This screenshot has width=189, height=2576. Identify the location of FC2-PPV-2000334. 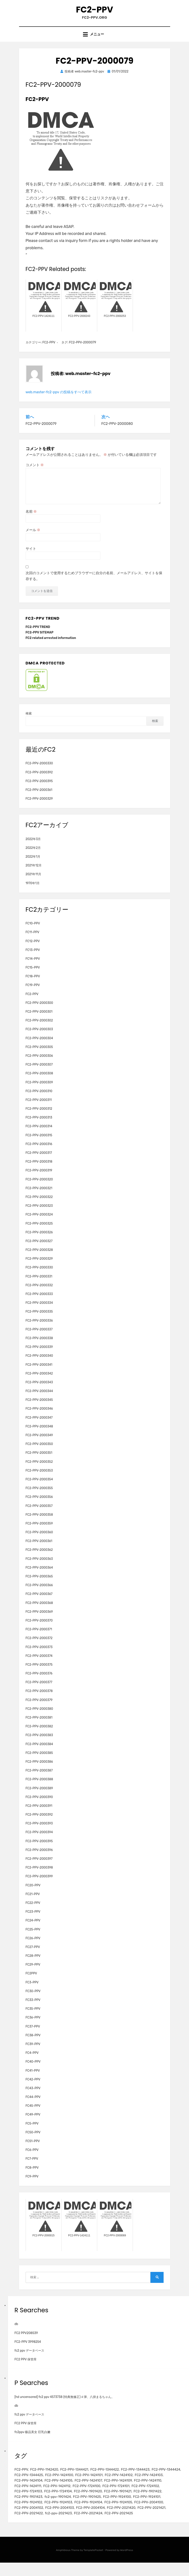
(39, 1312).